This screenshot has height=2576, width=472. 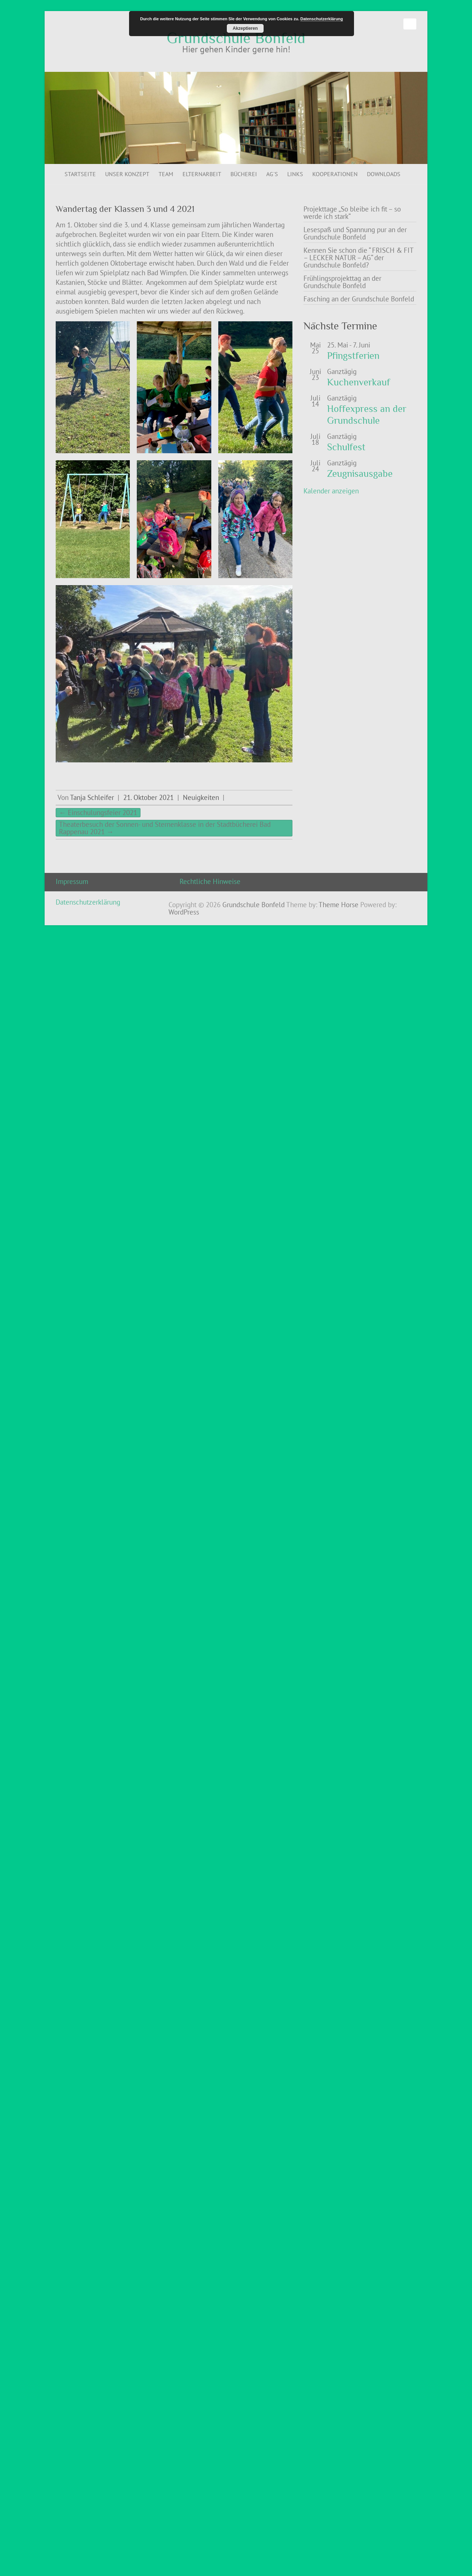 What do you see at coordinates (342, 282) in the screenshot?
I see `Frühlingsprojekttag an der Grundschule Bonfeld` at bounding box center [342, 282].